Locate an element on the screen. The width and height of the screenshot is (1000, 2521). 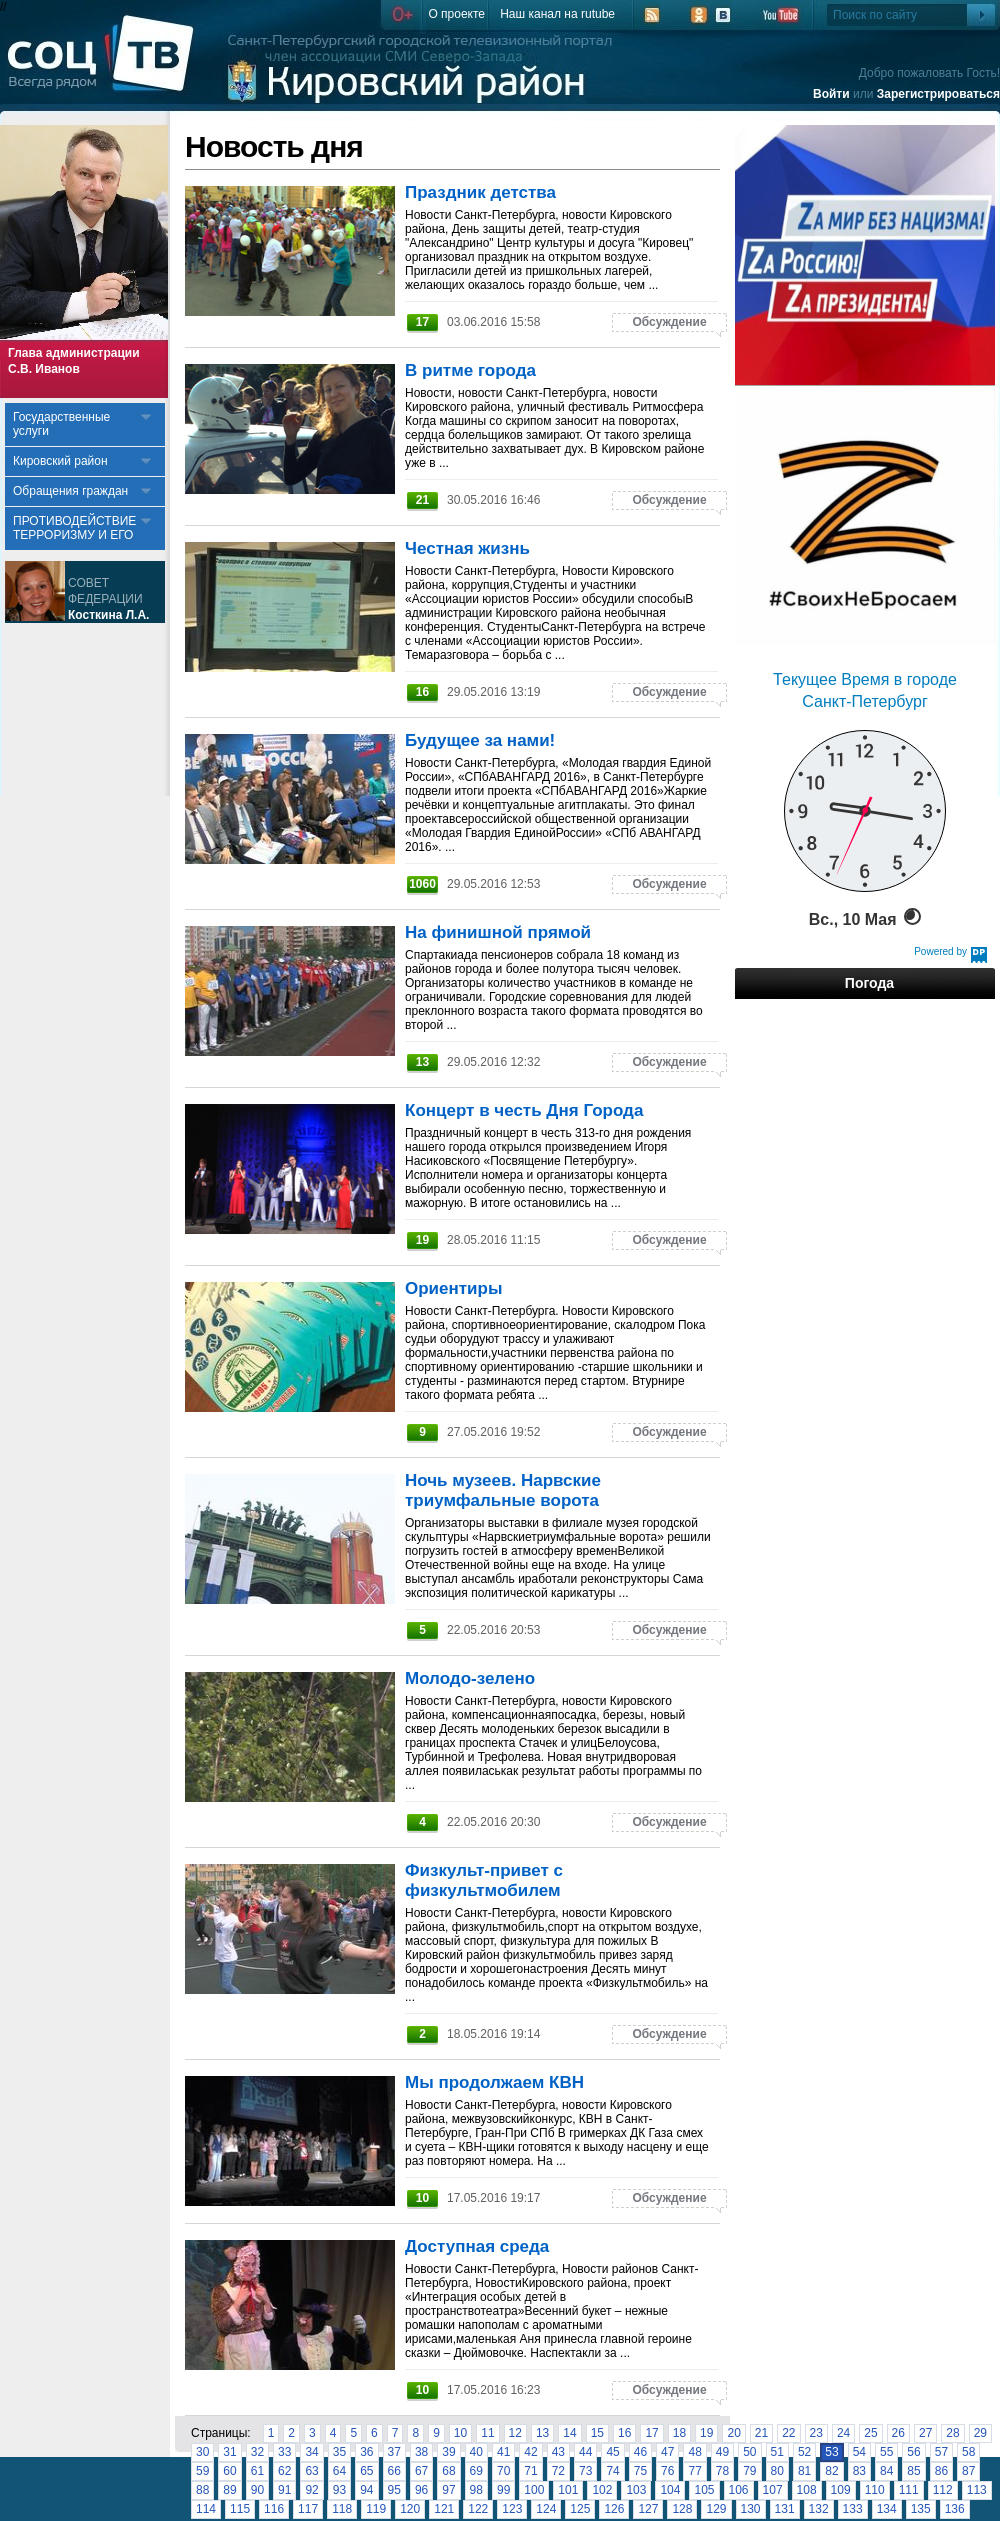
55 is located at coordinates (886, 2452).